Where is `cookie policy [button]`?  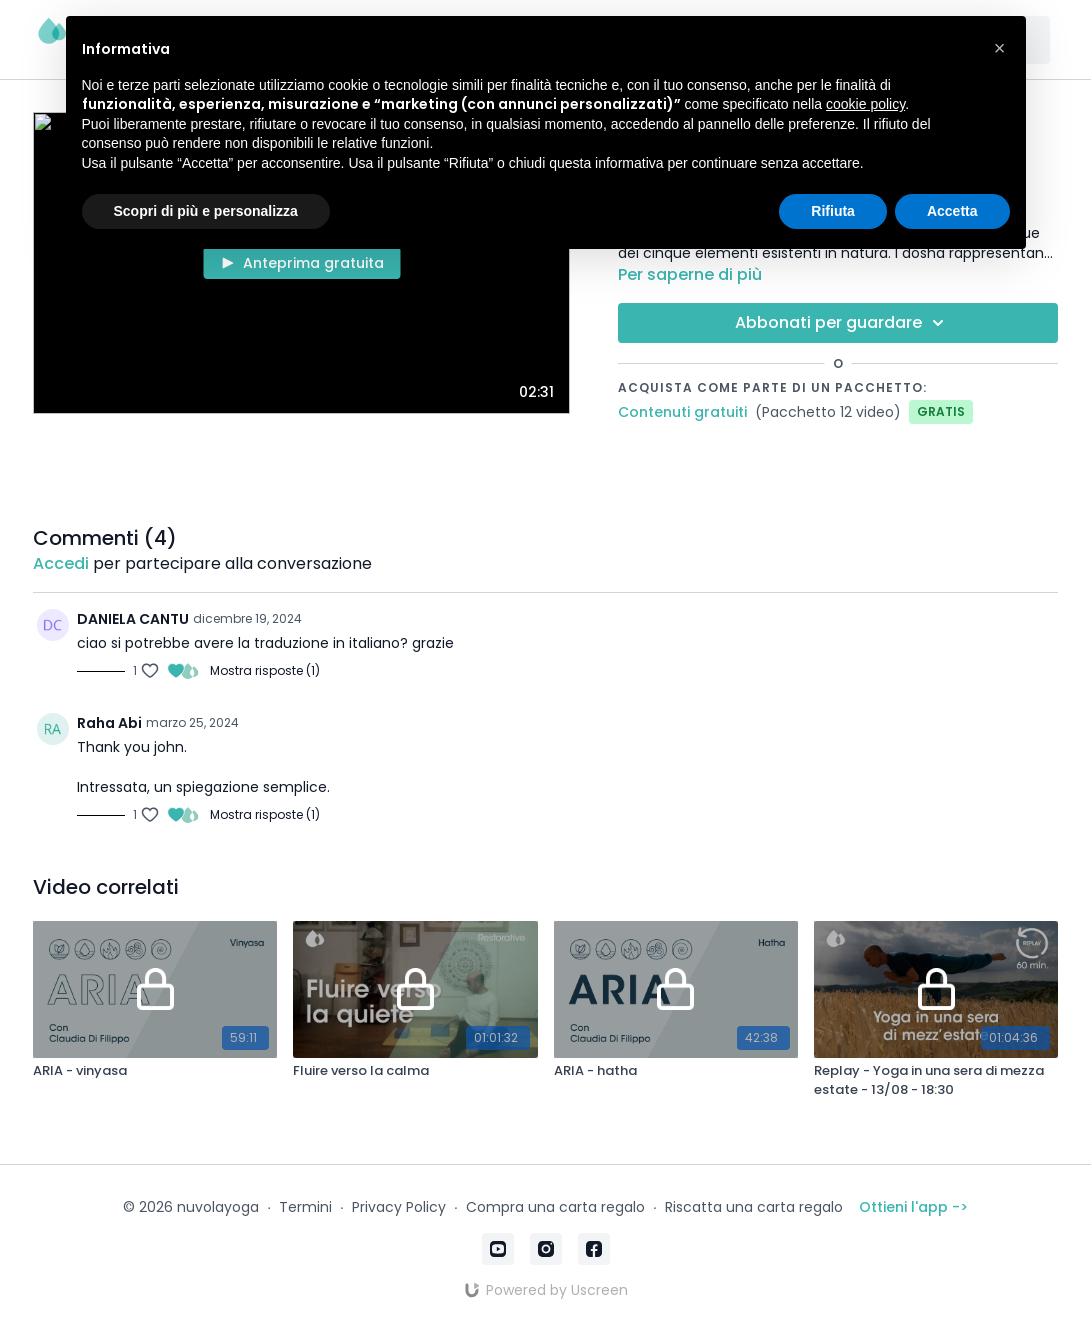
cookie policy [button] is located at coordinates (865, 104).